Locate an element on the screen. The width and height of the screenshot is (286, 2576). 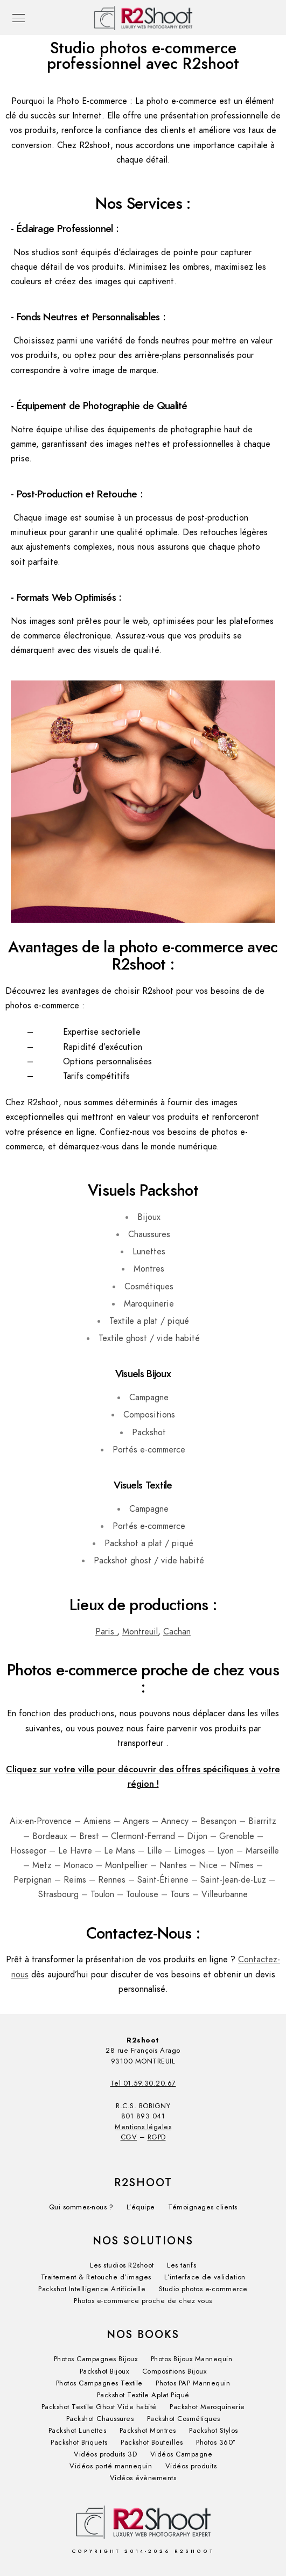
Vidéos porté mannequin is located at coordinates (110, 2466).